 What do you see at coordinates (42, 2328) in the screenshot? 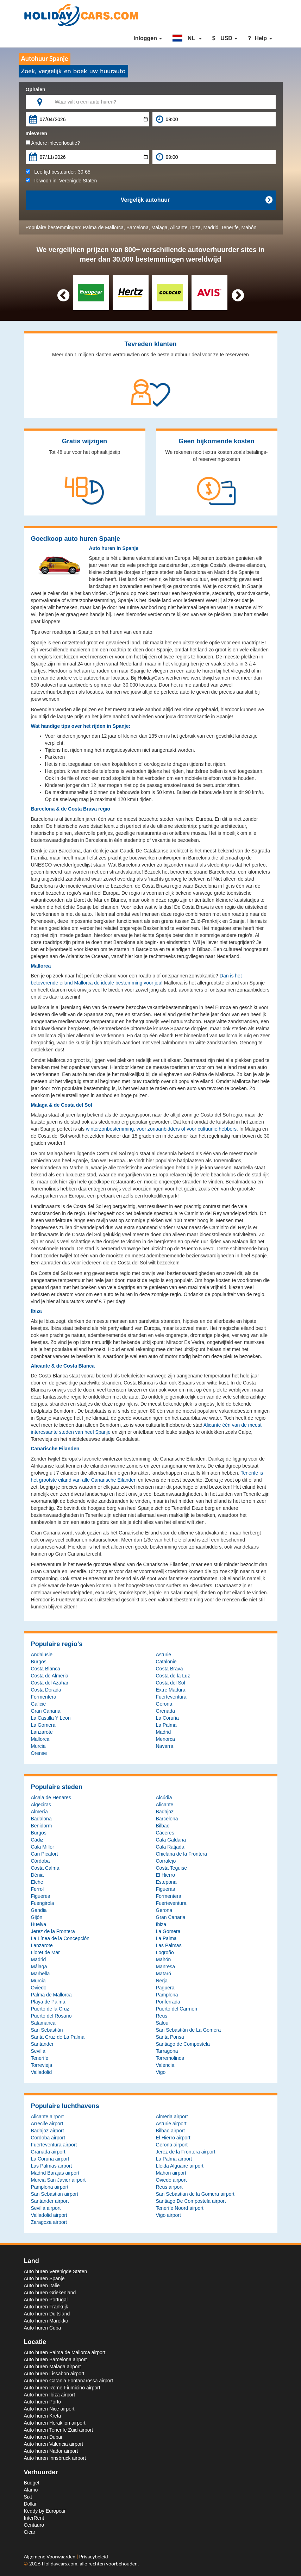
I see `Auto huren Cuba` at bounding box center [42, 2328].